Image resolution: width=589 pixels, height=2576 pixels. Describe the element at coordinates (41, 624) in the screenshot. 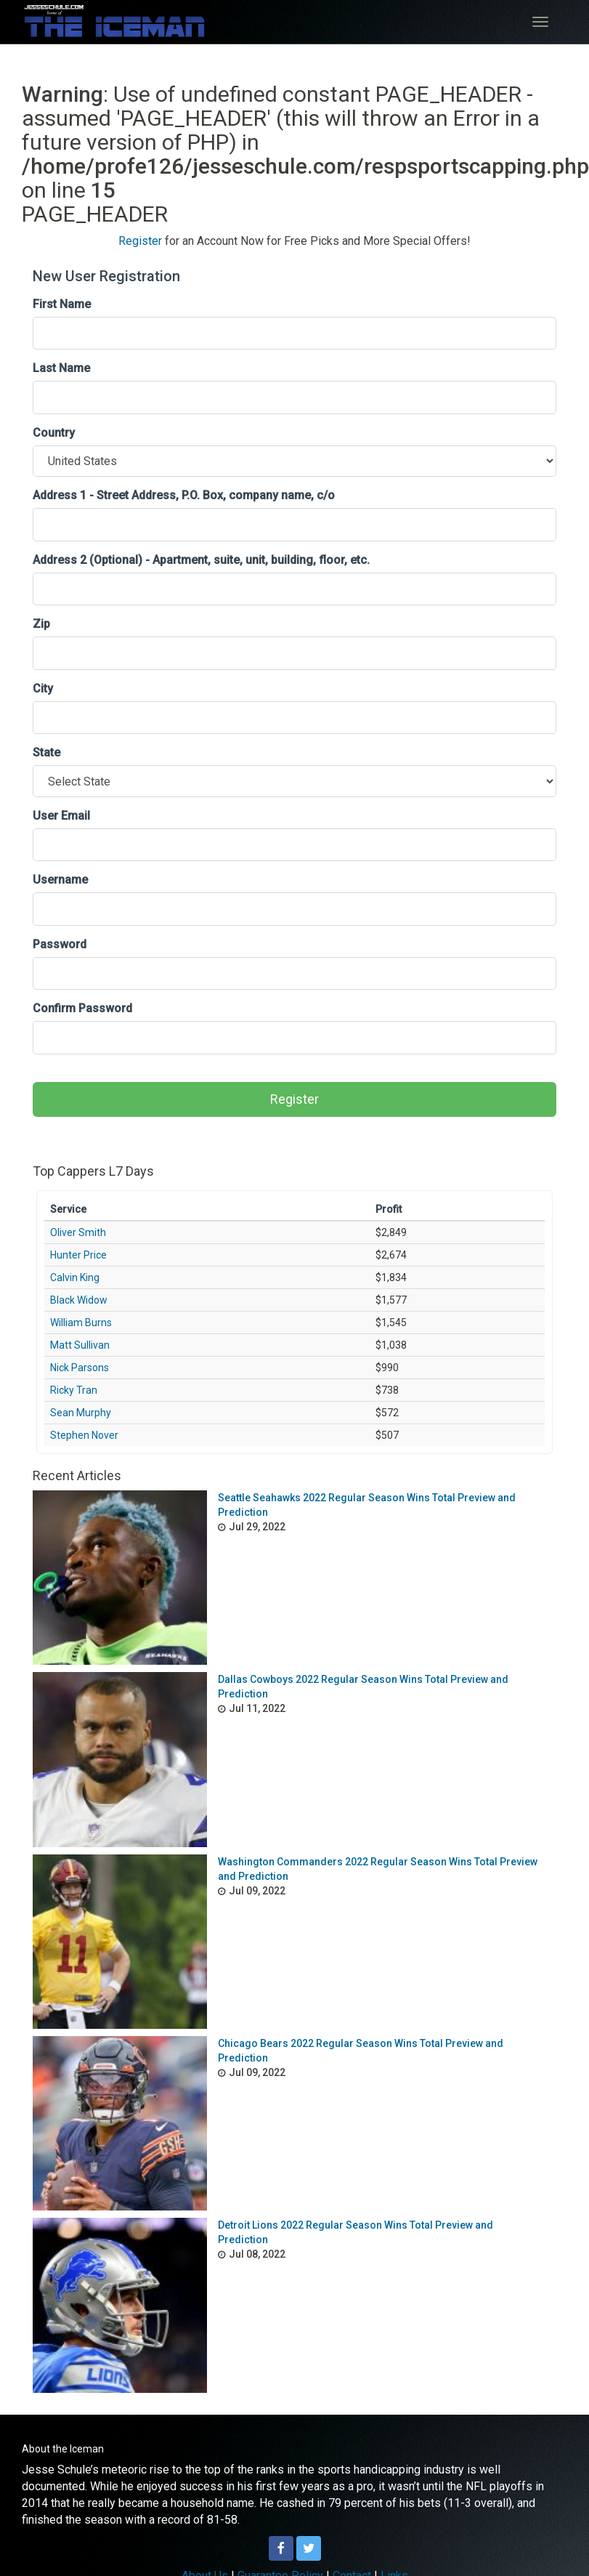

I see `Zip` at that location.